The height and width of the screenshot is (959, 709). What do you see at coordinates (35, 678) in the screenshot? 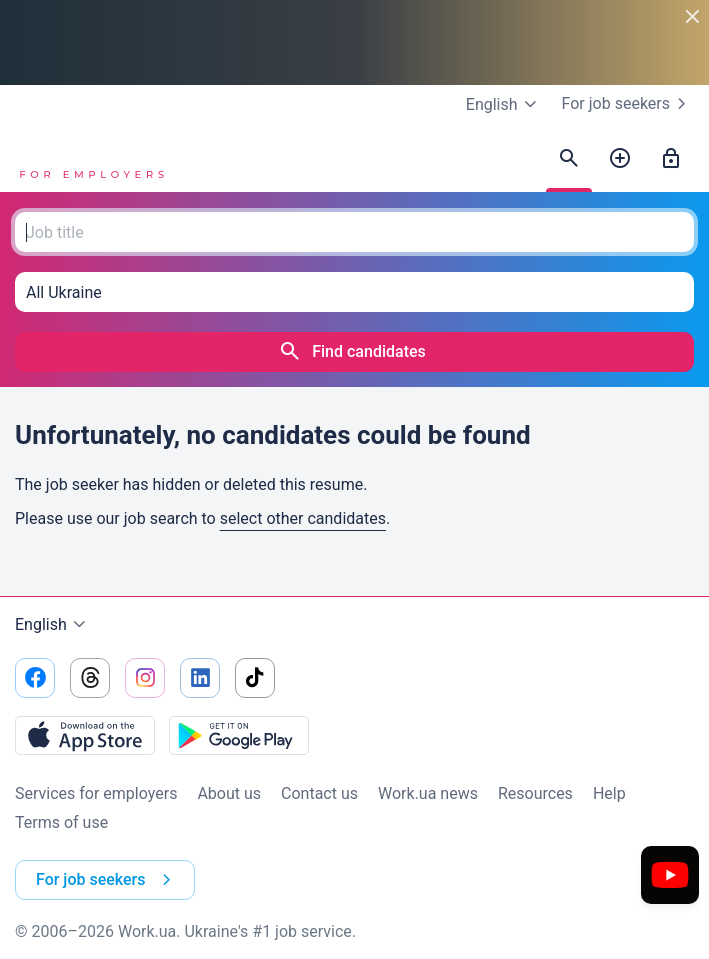
I see `[Go to our facebook]` at bounding box center [35, 678].